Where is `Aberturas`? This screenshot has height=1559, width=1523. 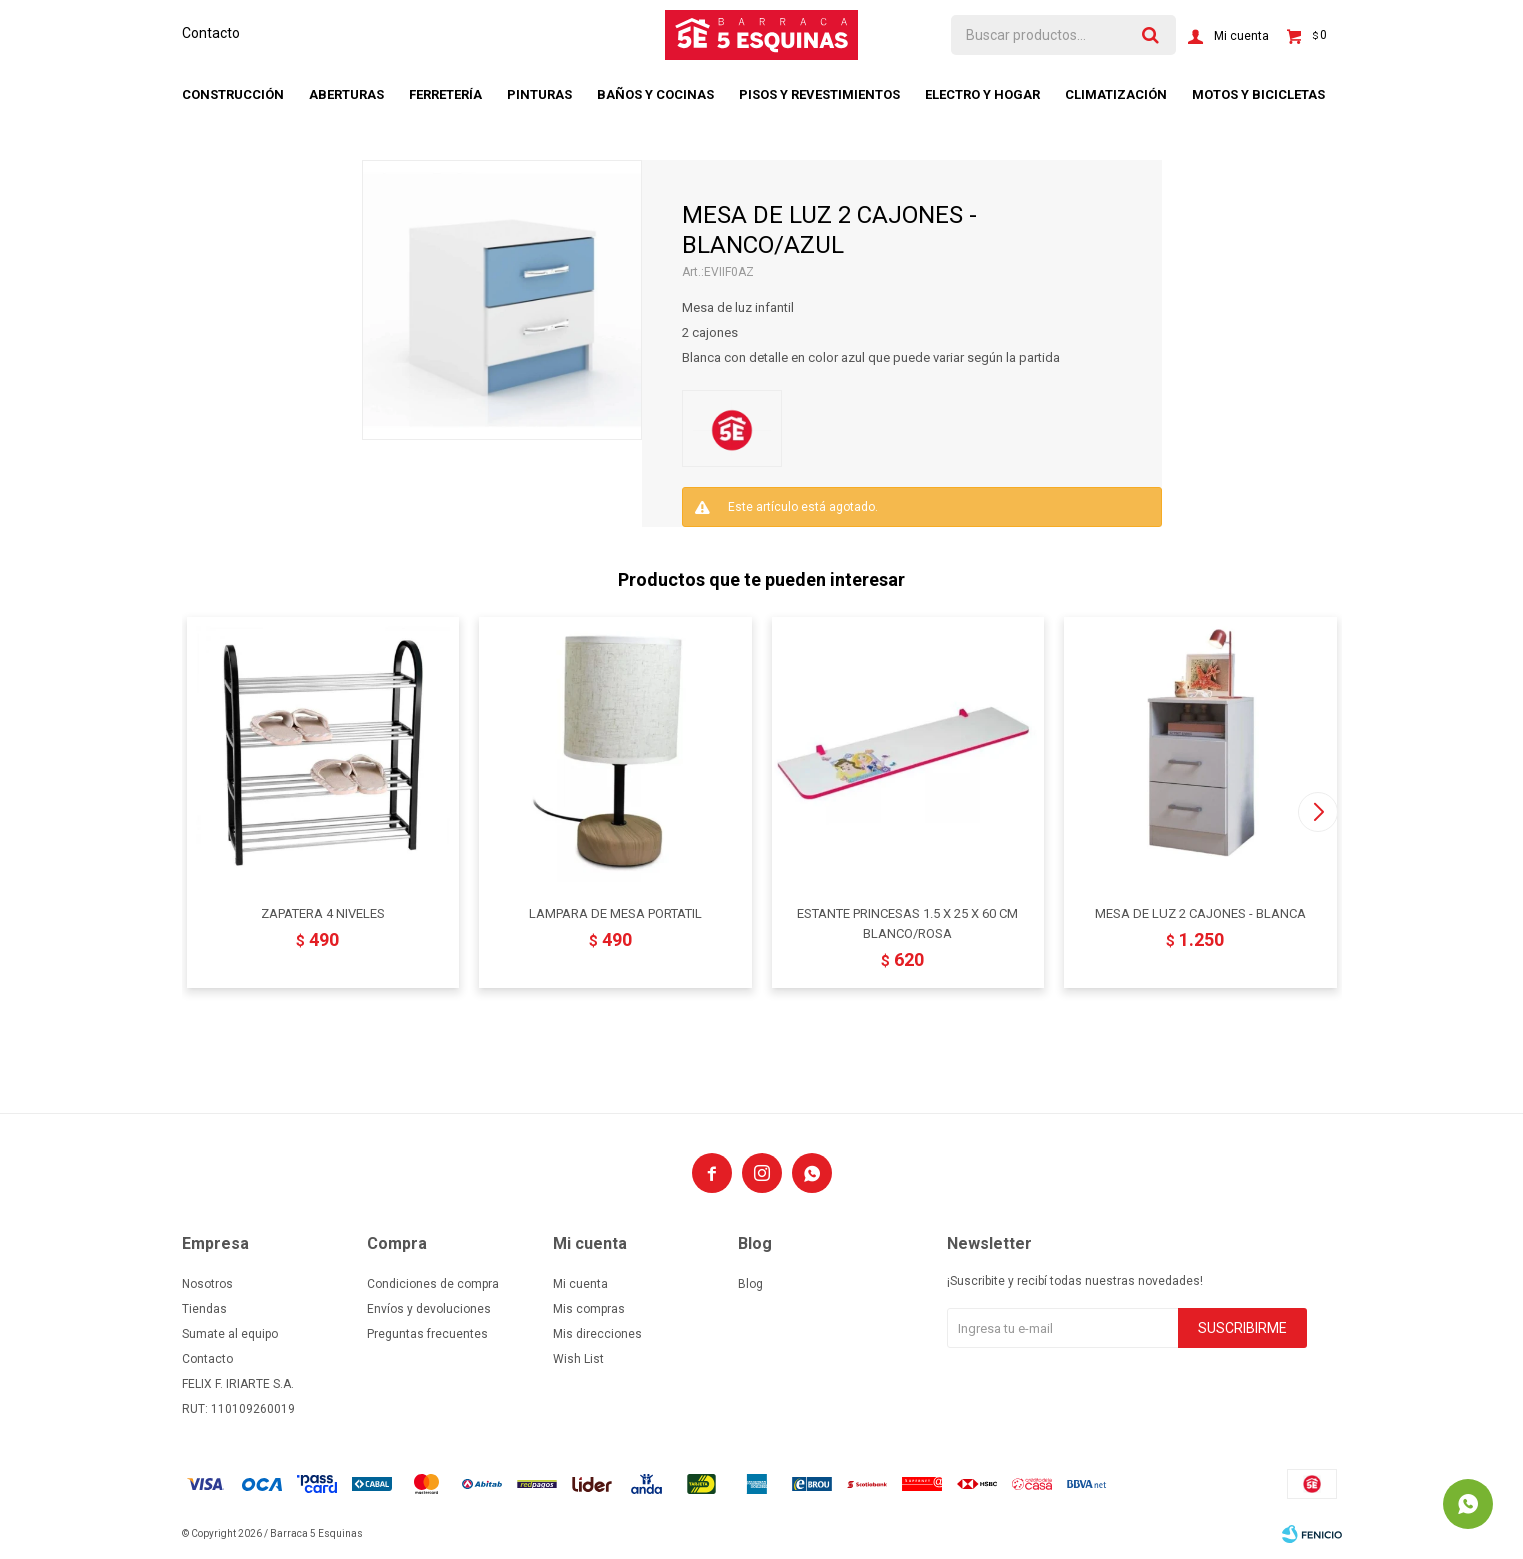 Aberturas is located at coordinates (346, 94).